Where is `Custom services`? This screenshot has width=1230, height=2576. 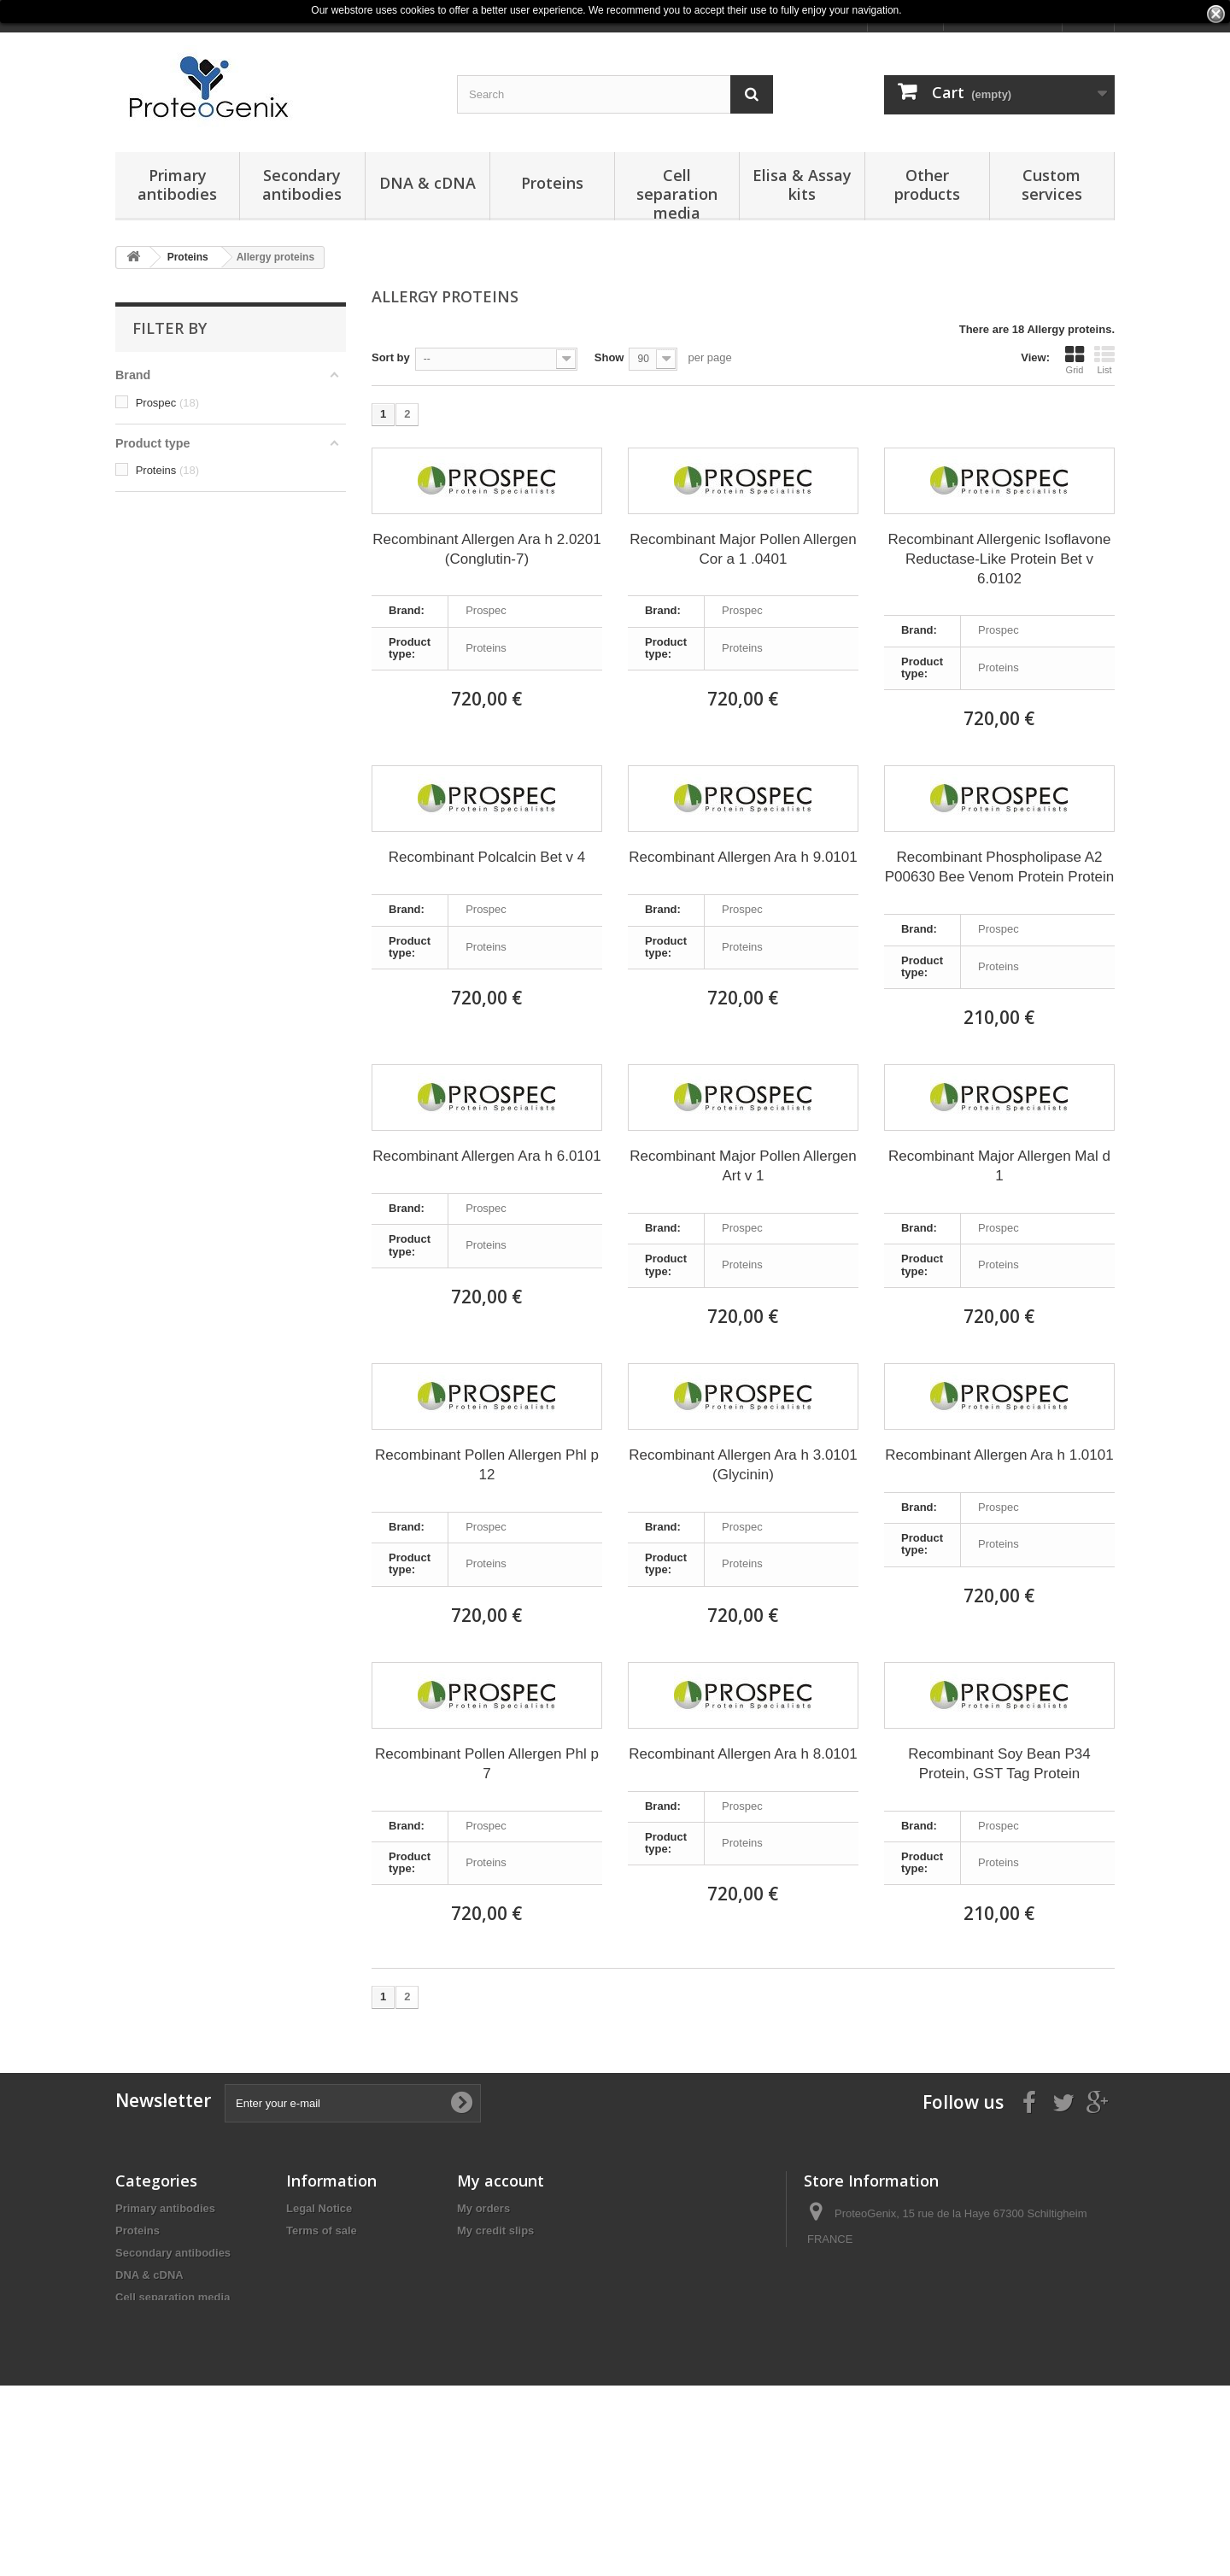
Custom services is located at coordinates (1052, 184).